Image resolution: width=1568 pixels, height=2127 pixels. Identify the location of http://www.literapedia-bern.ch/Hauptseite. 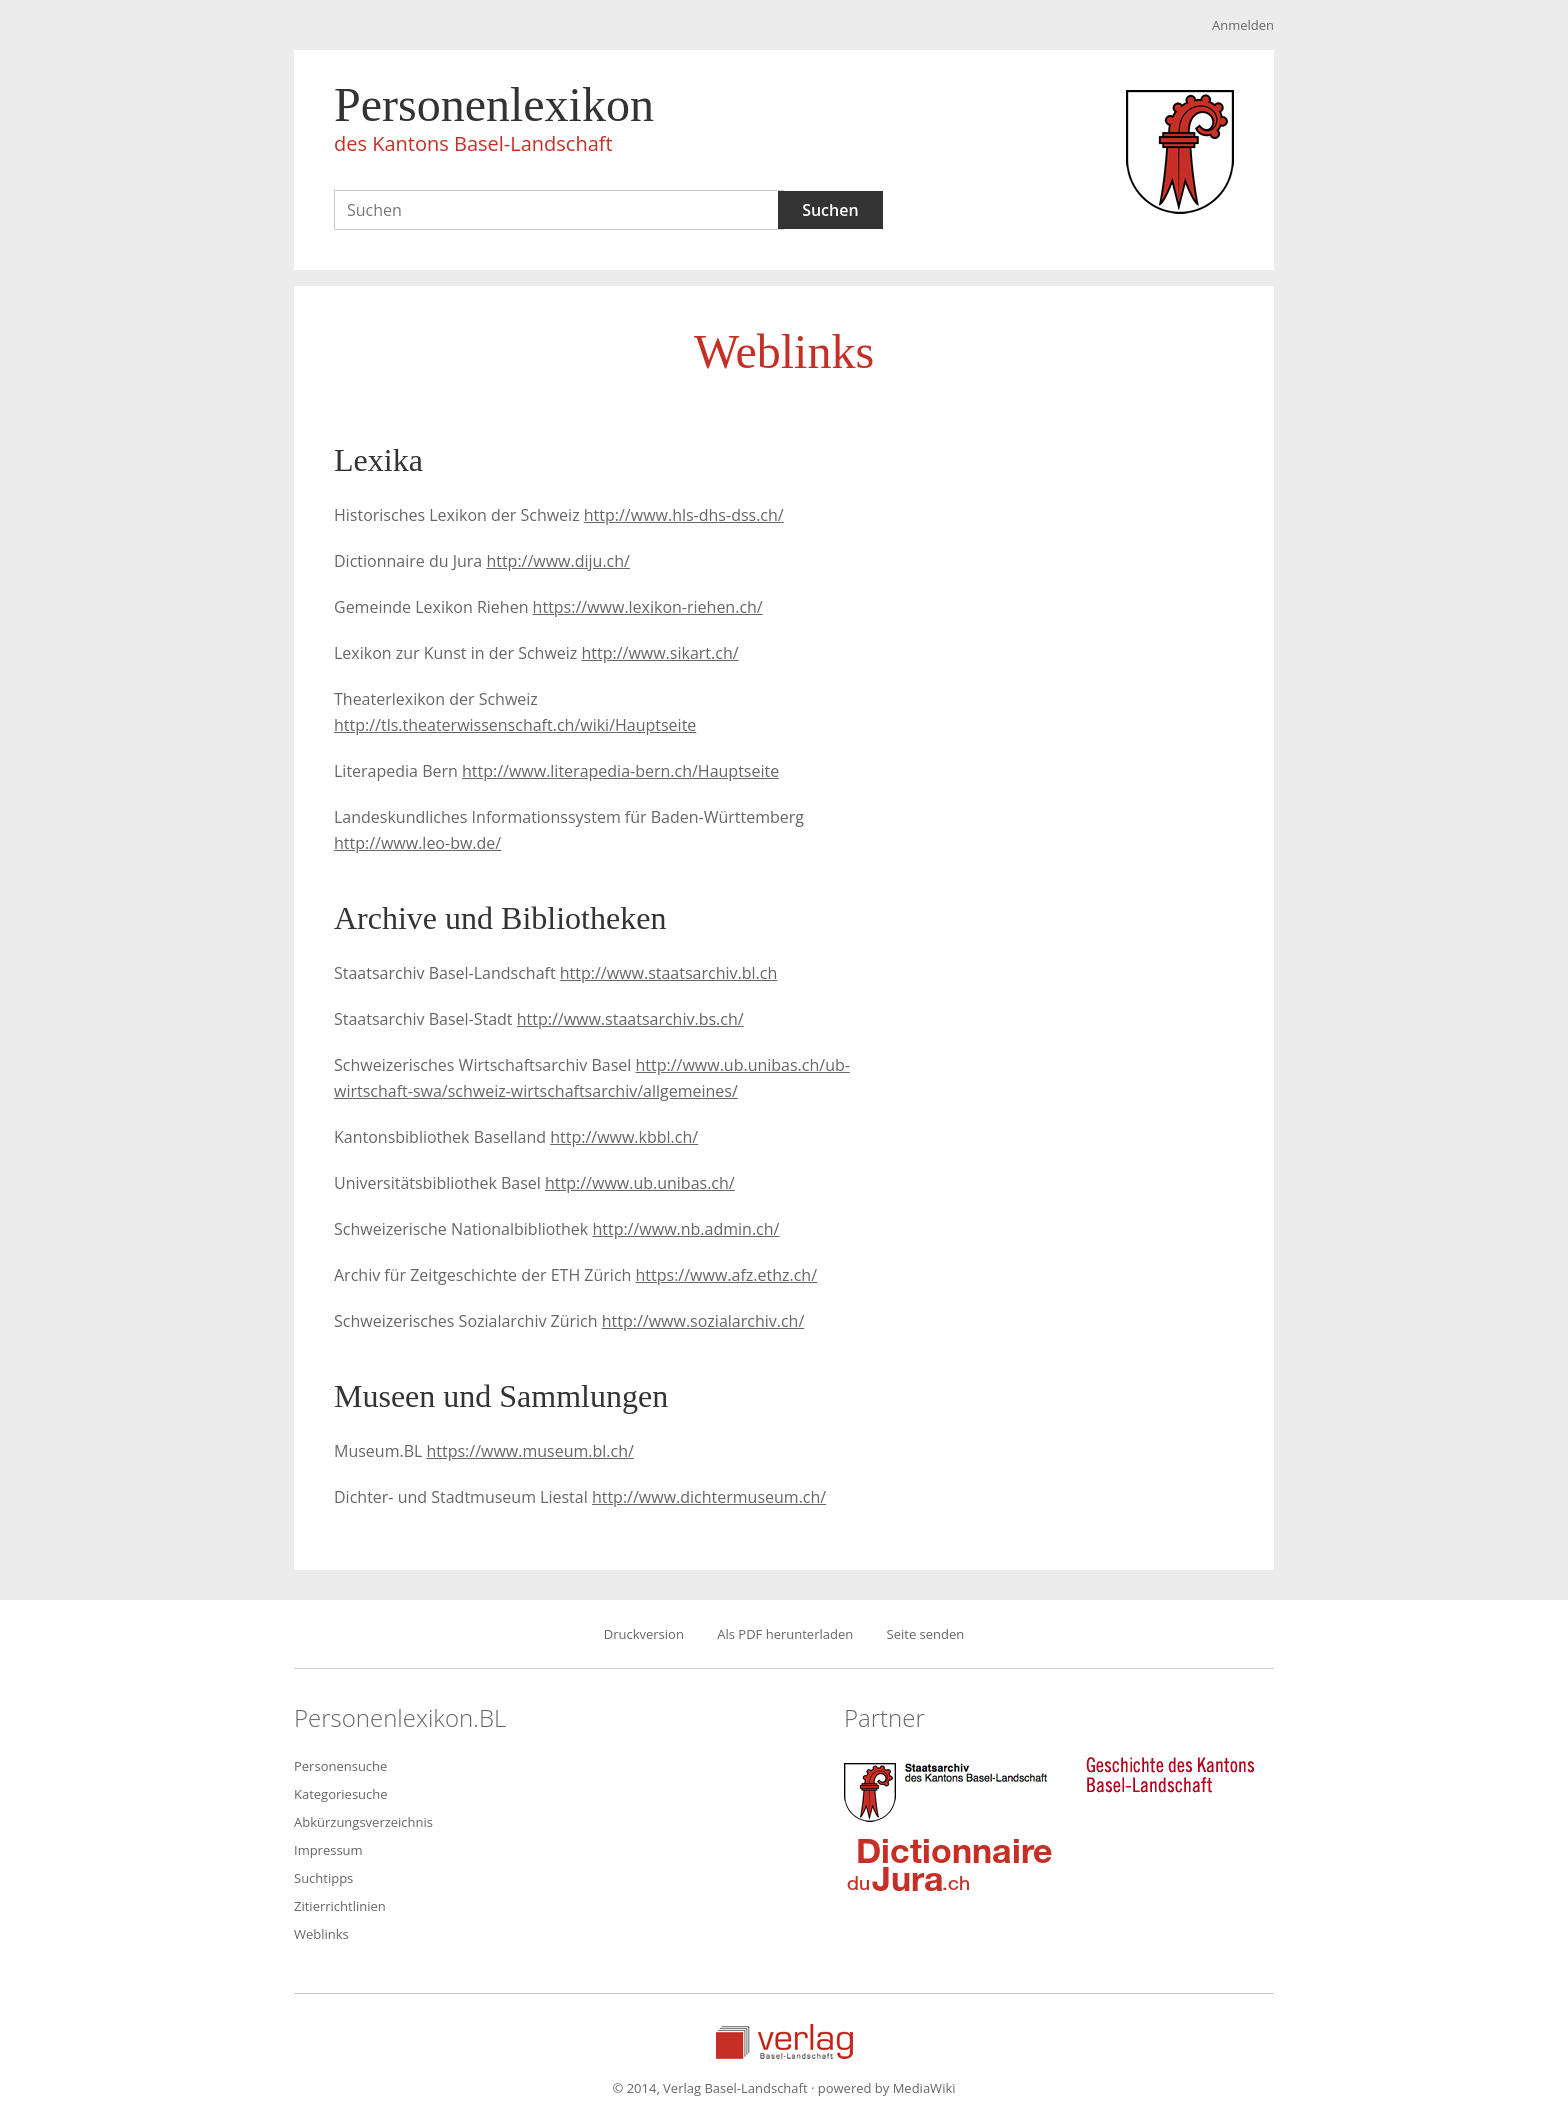
(620, 771).